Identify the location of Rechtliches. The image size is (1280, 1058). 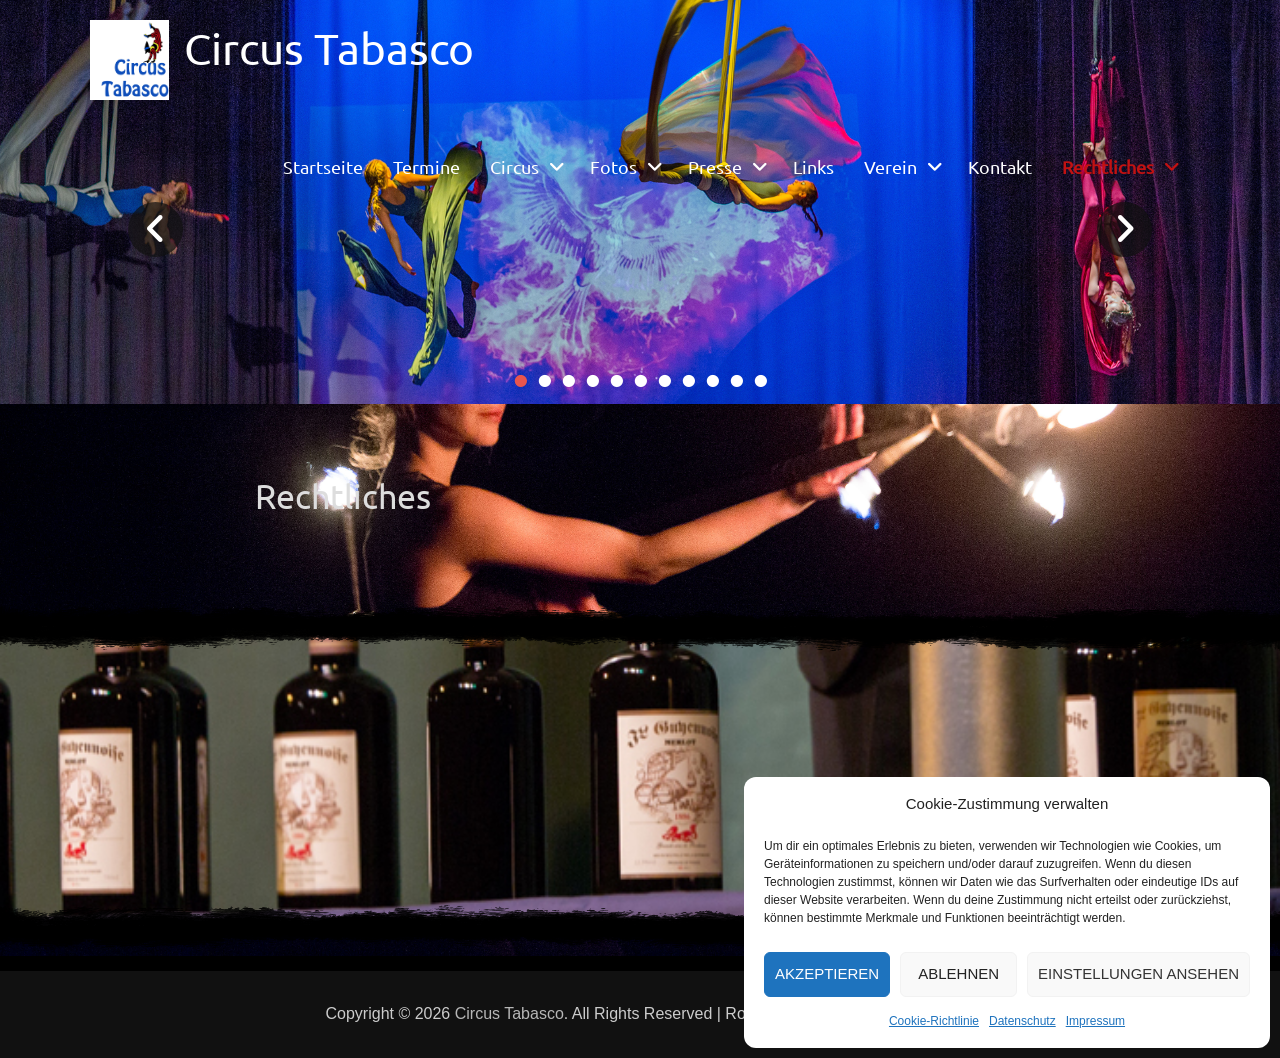
(1108, 166).